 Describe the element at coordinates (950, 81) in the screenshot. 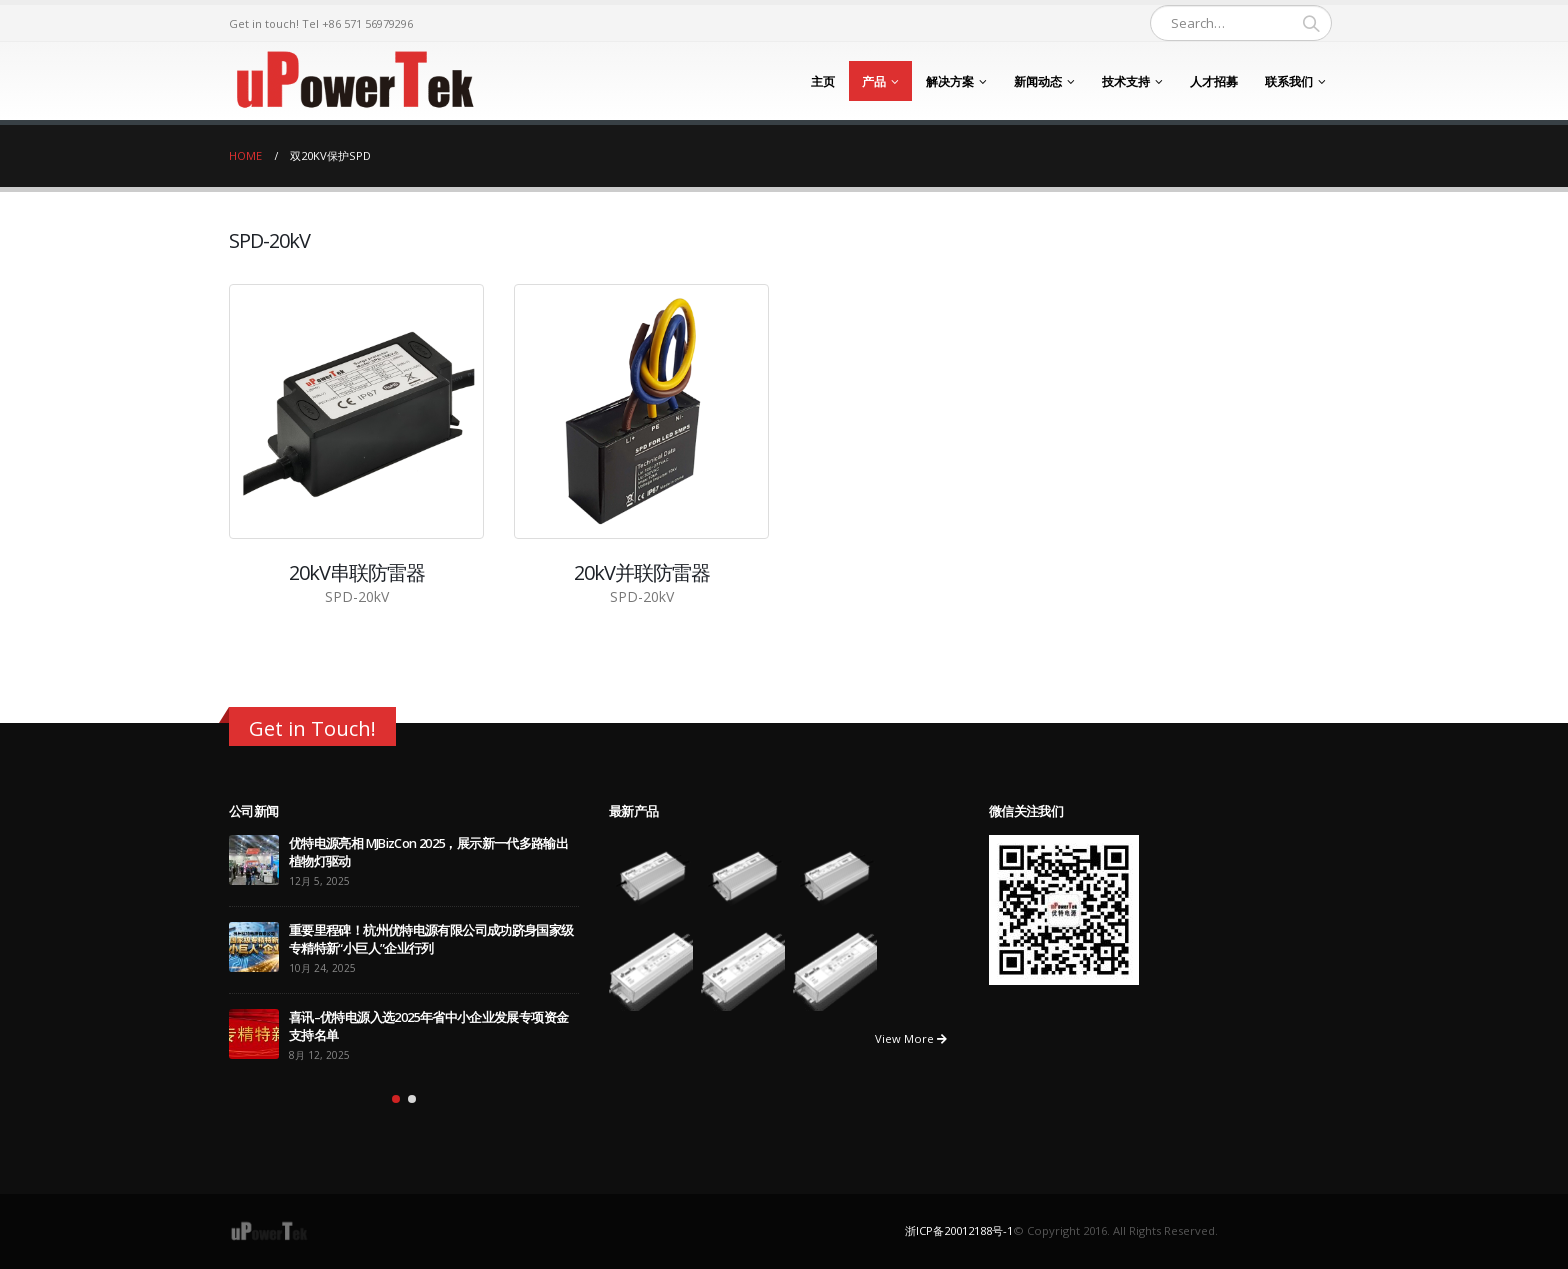

I see `解决方案` at that location.